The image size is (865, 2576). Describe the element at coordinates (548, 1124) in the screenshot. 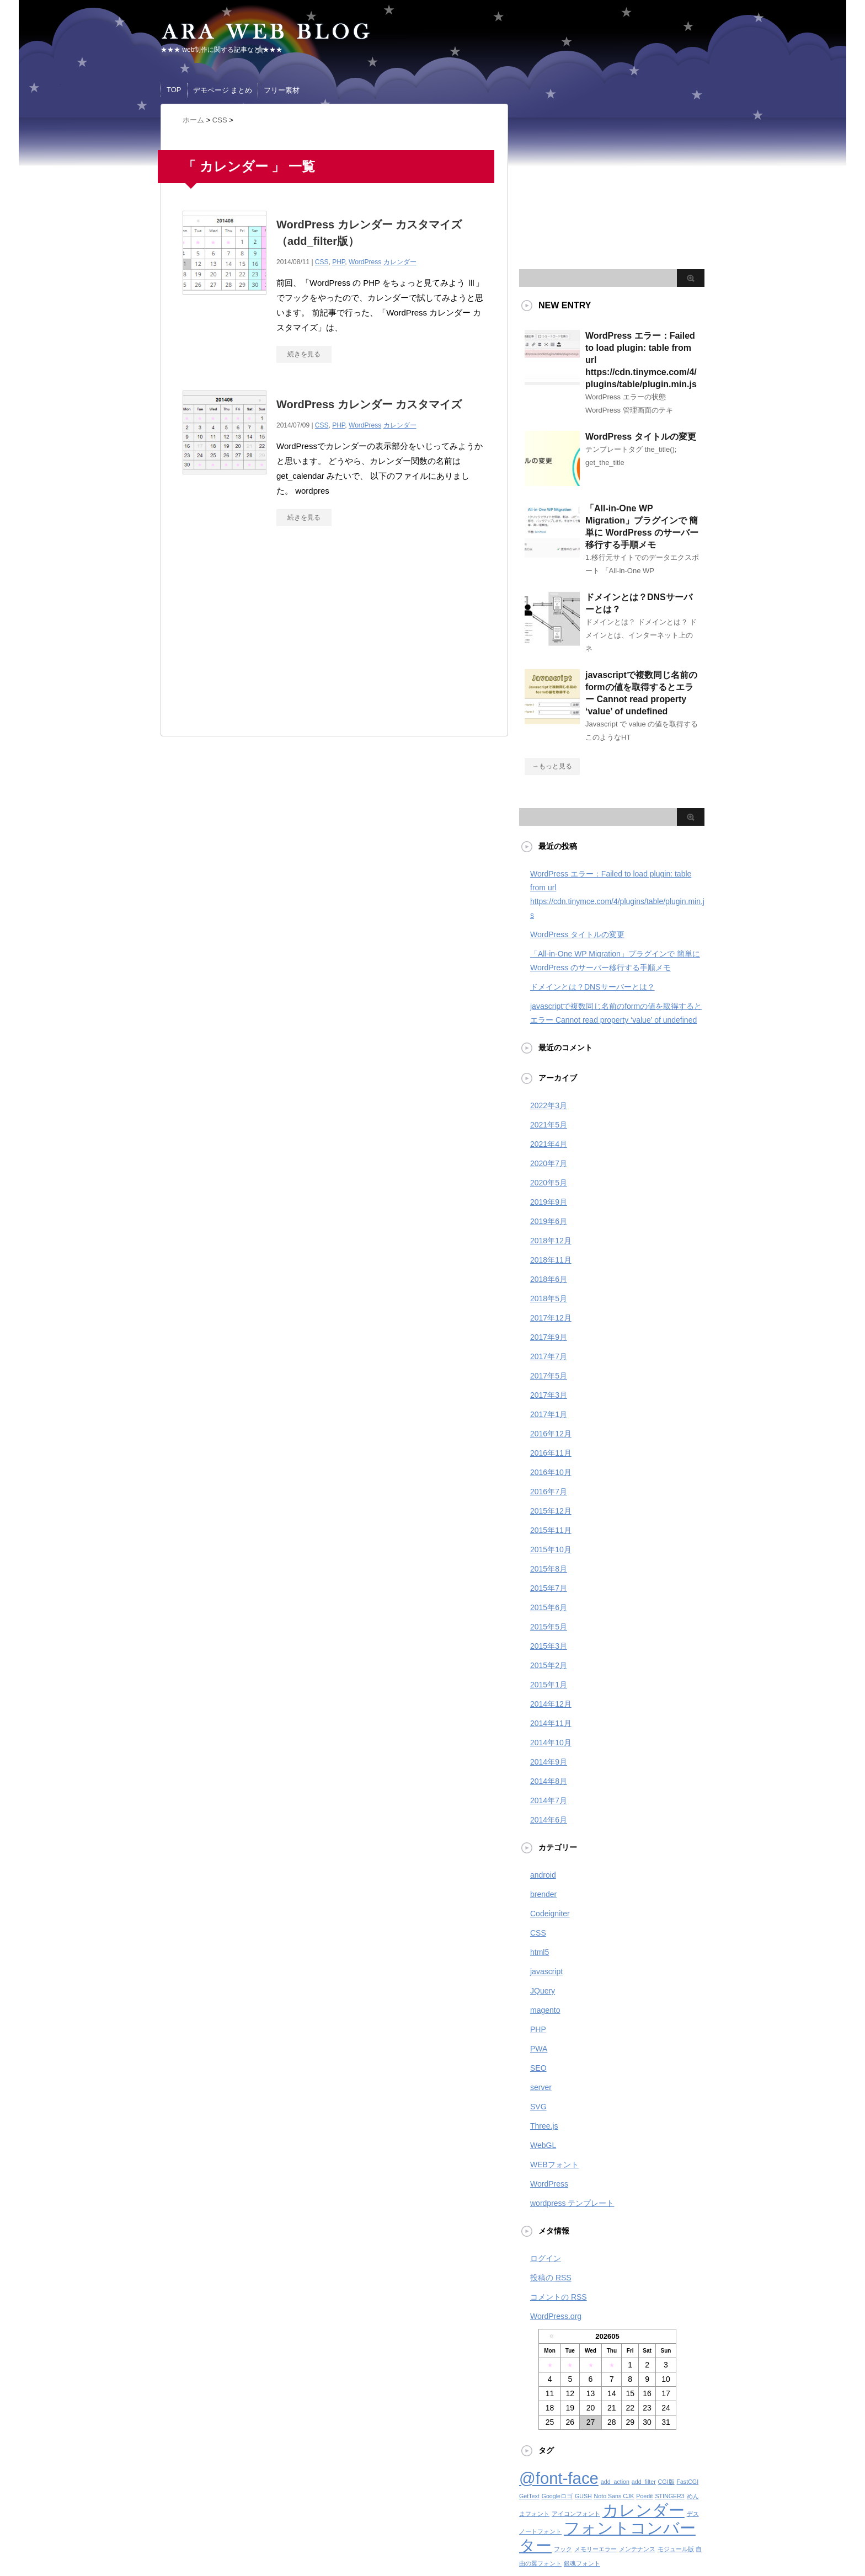

I see `2021年5月` at that location.